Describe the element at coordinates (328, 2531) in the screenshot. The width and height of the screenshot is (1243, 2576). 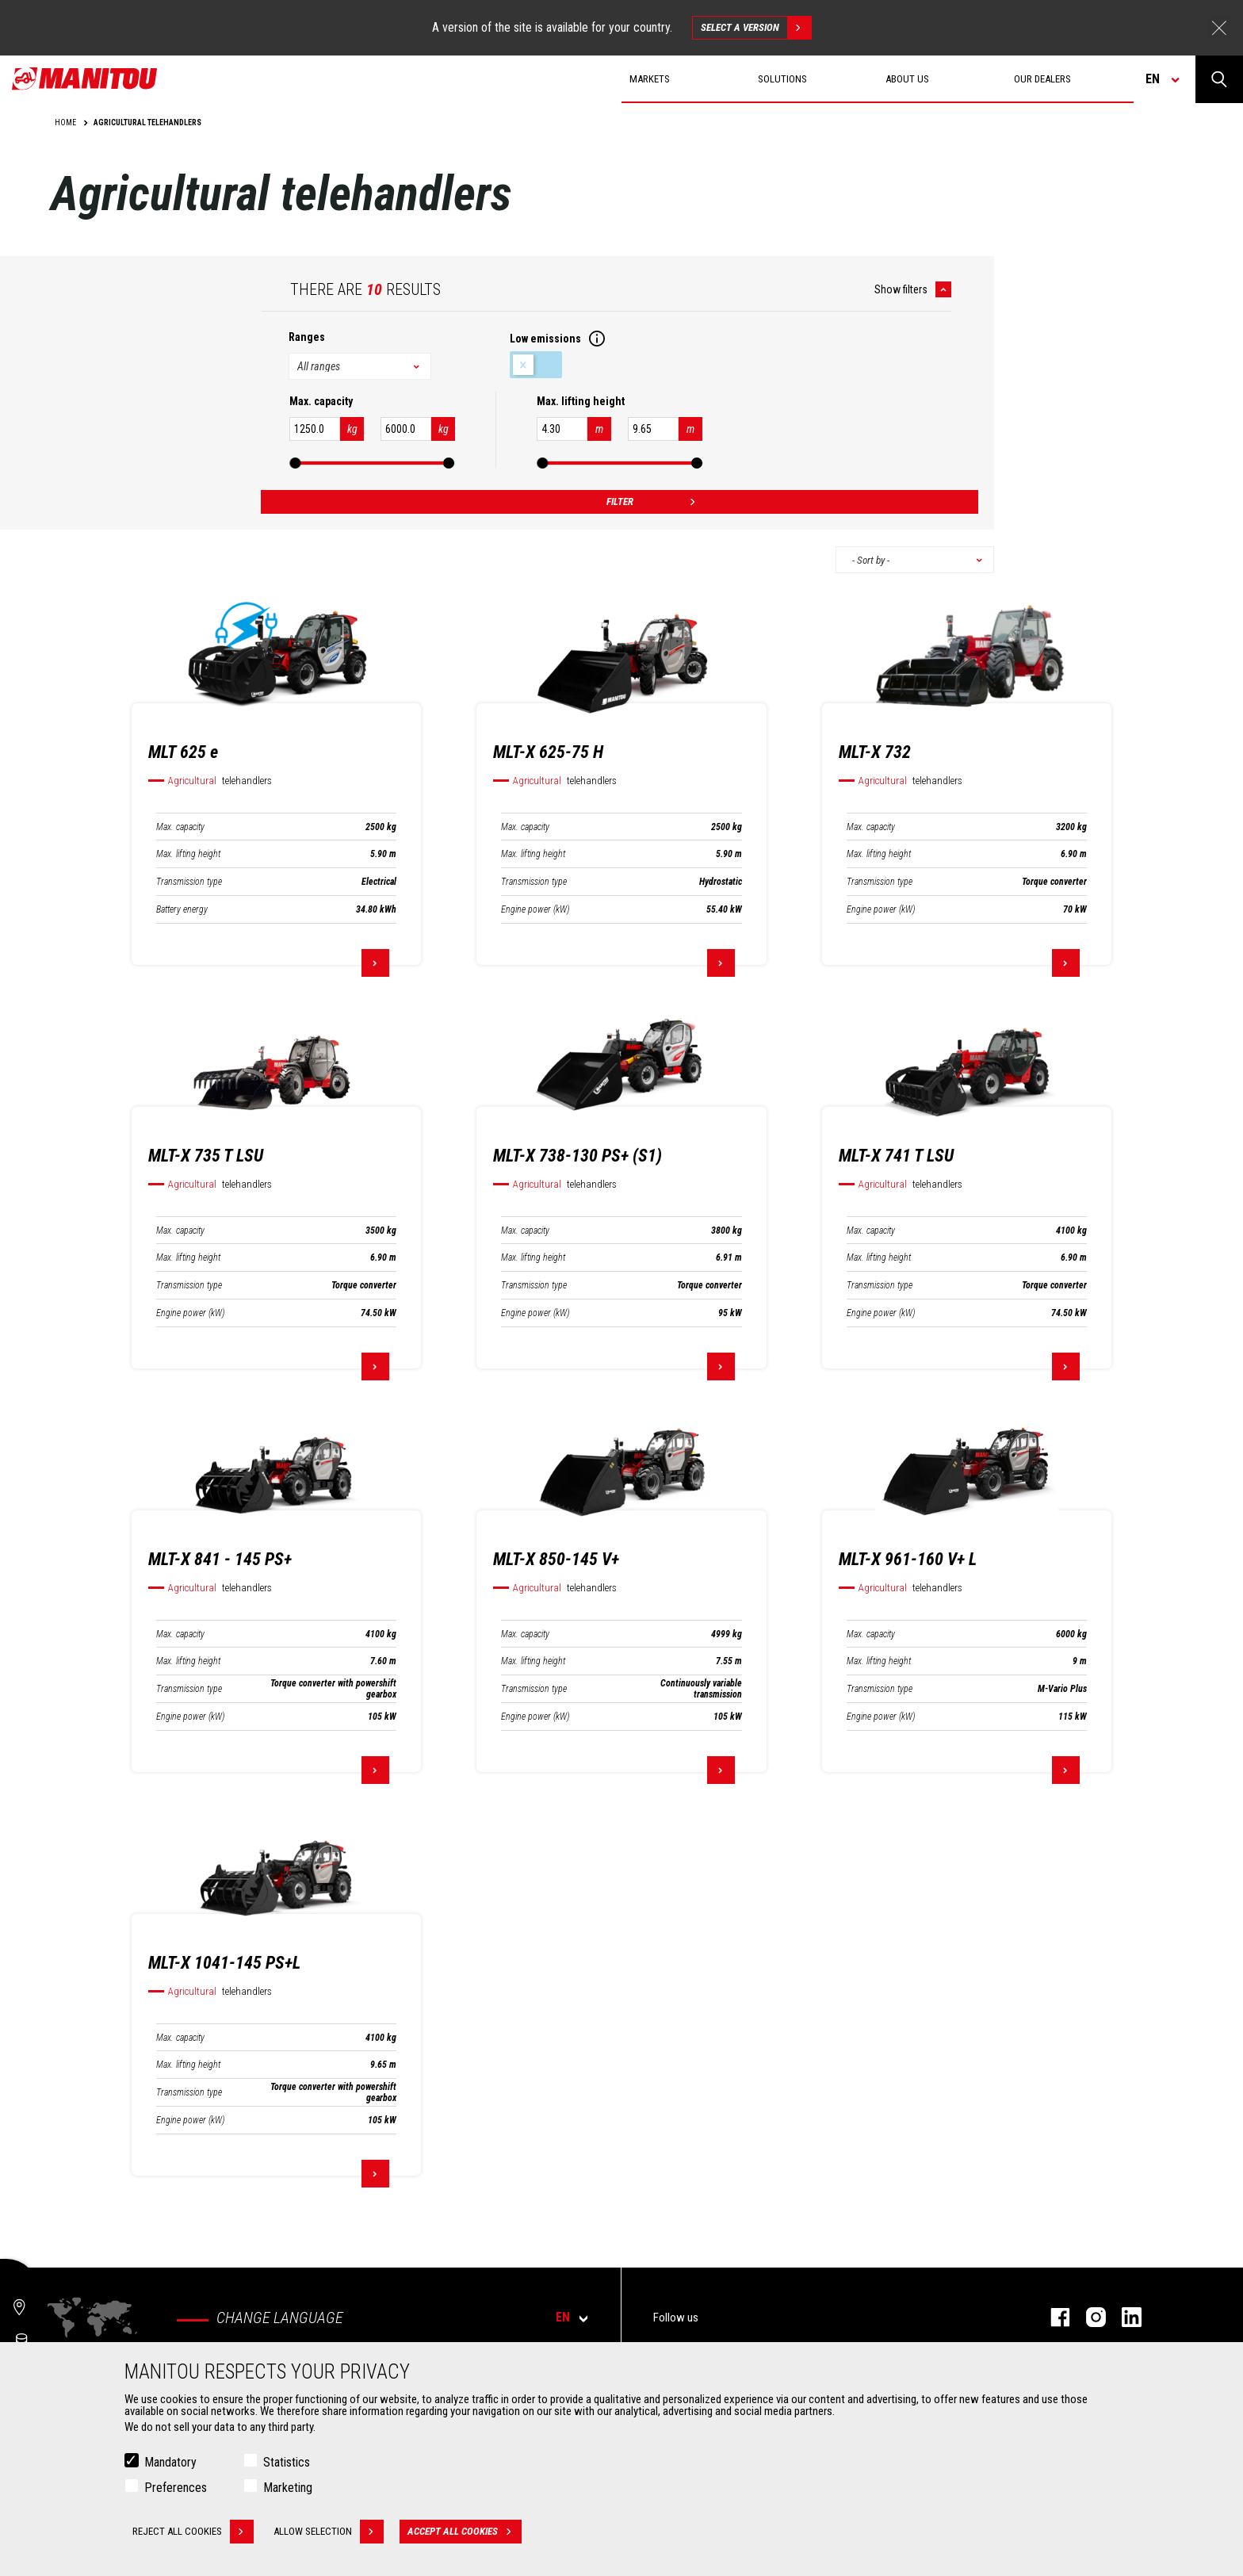
I see `Allow selection` at that location.